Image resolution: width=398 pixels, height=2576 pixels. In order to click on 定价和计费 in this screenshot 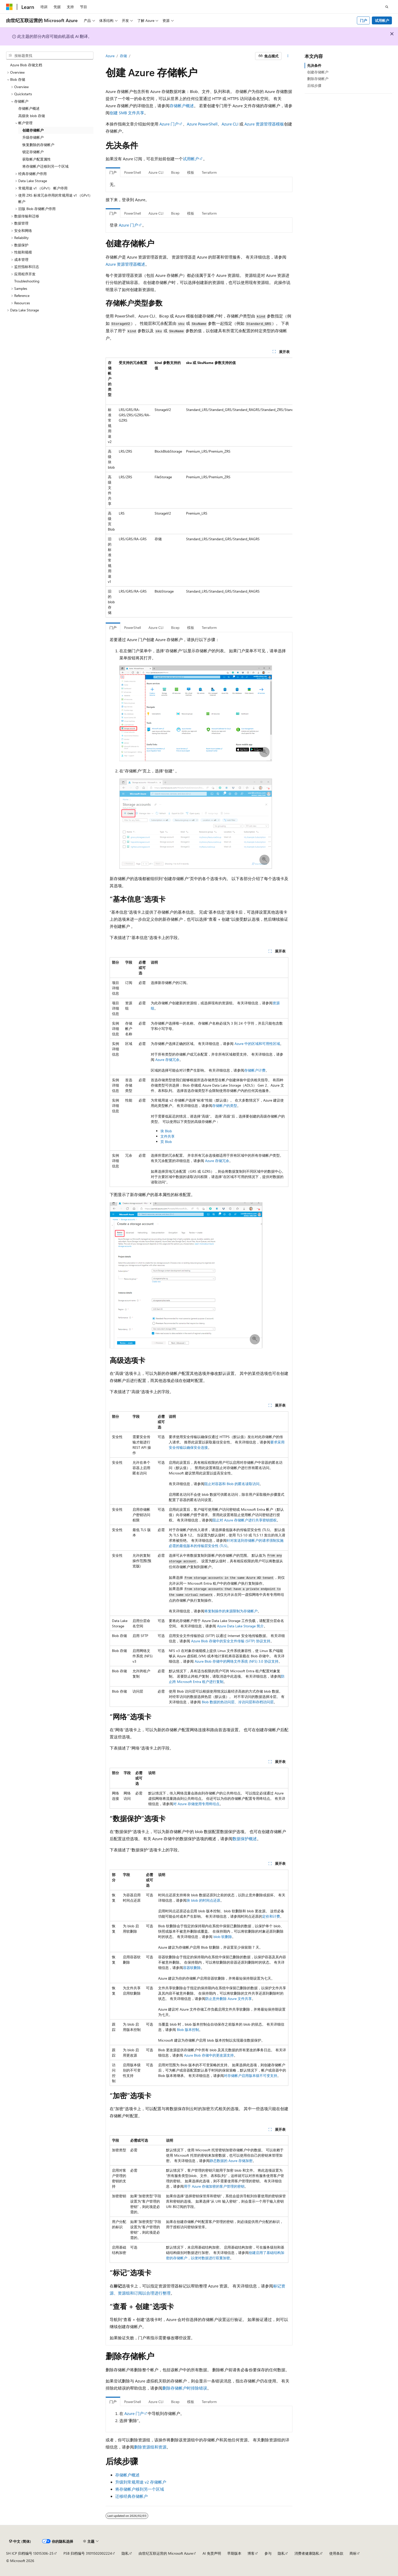, I will do `click(271, 1916)`.